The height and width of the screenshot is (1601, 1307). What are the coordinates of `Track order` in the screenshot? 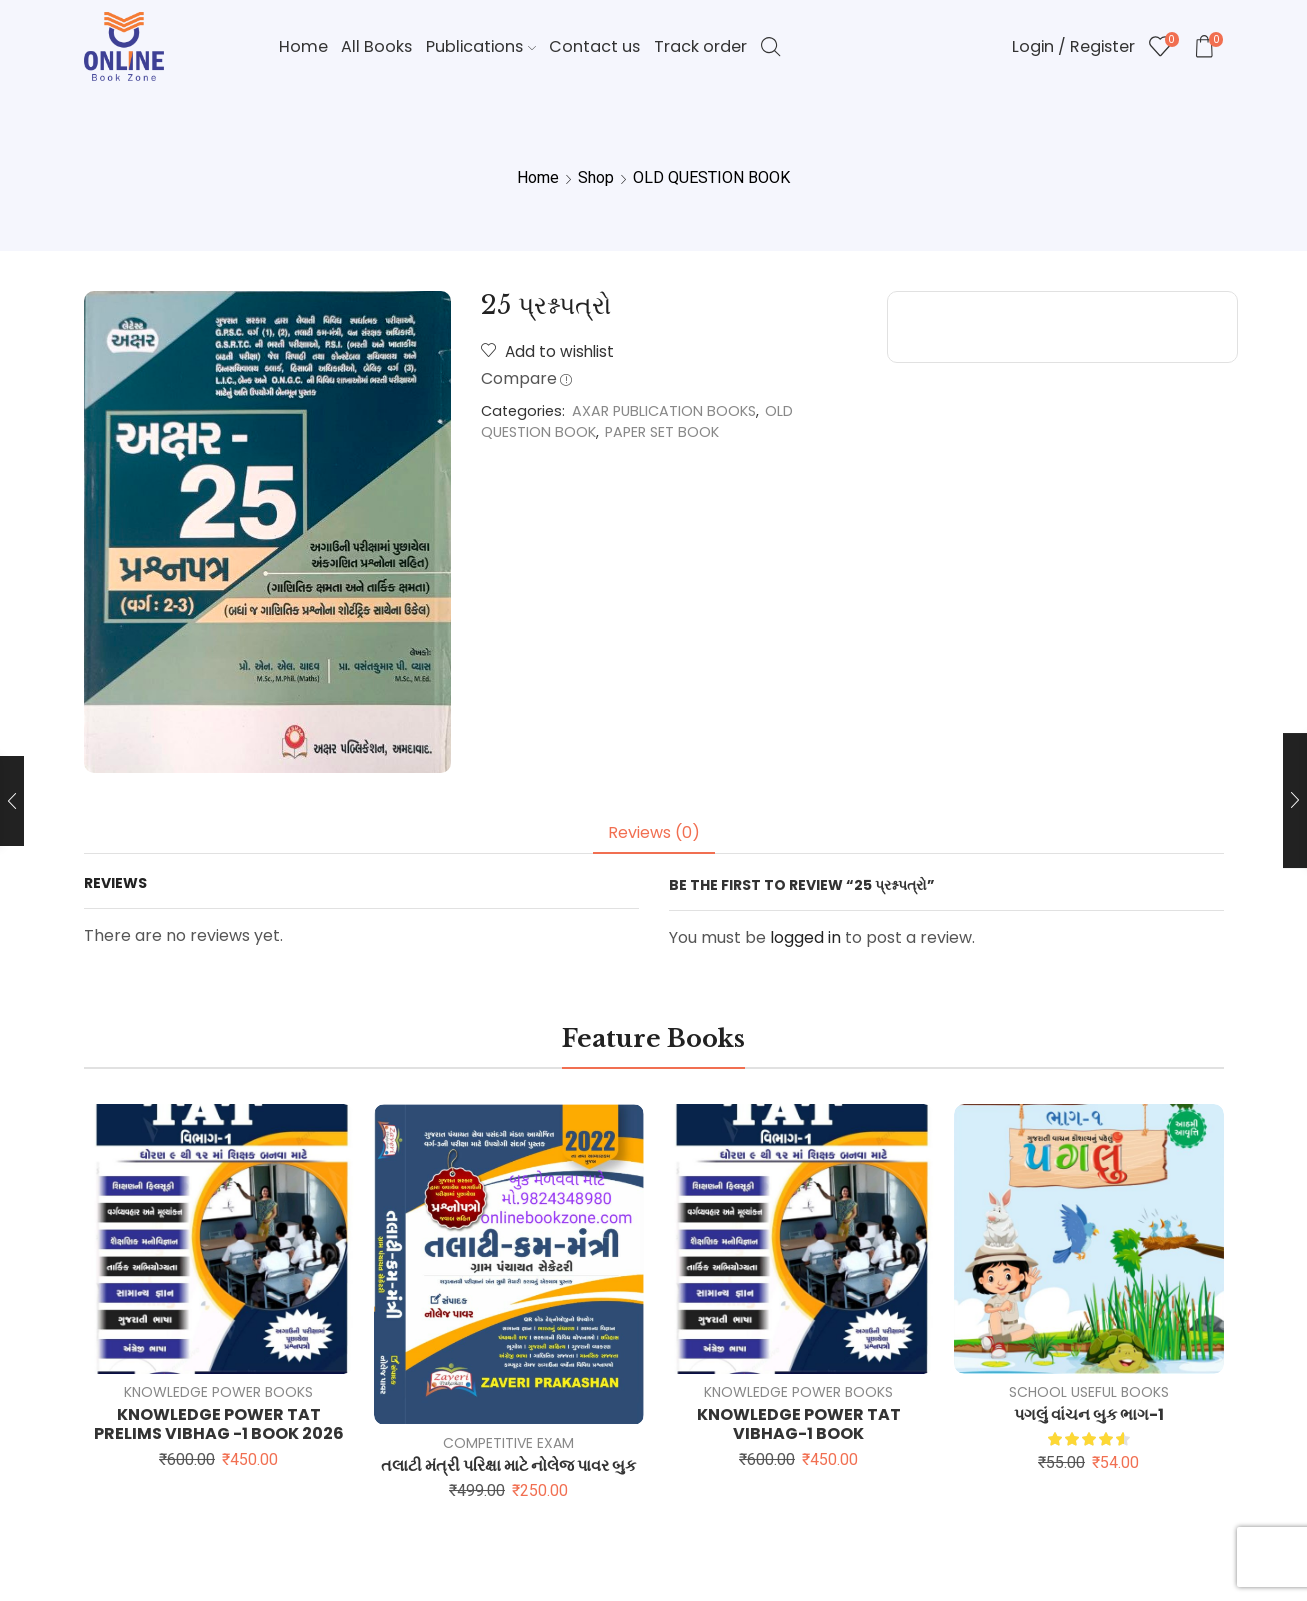 It's located at (700, 46).